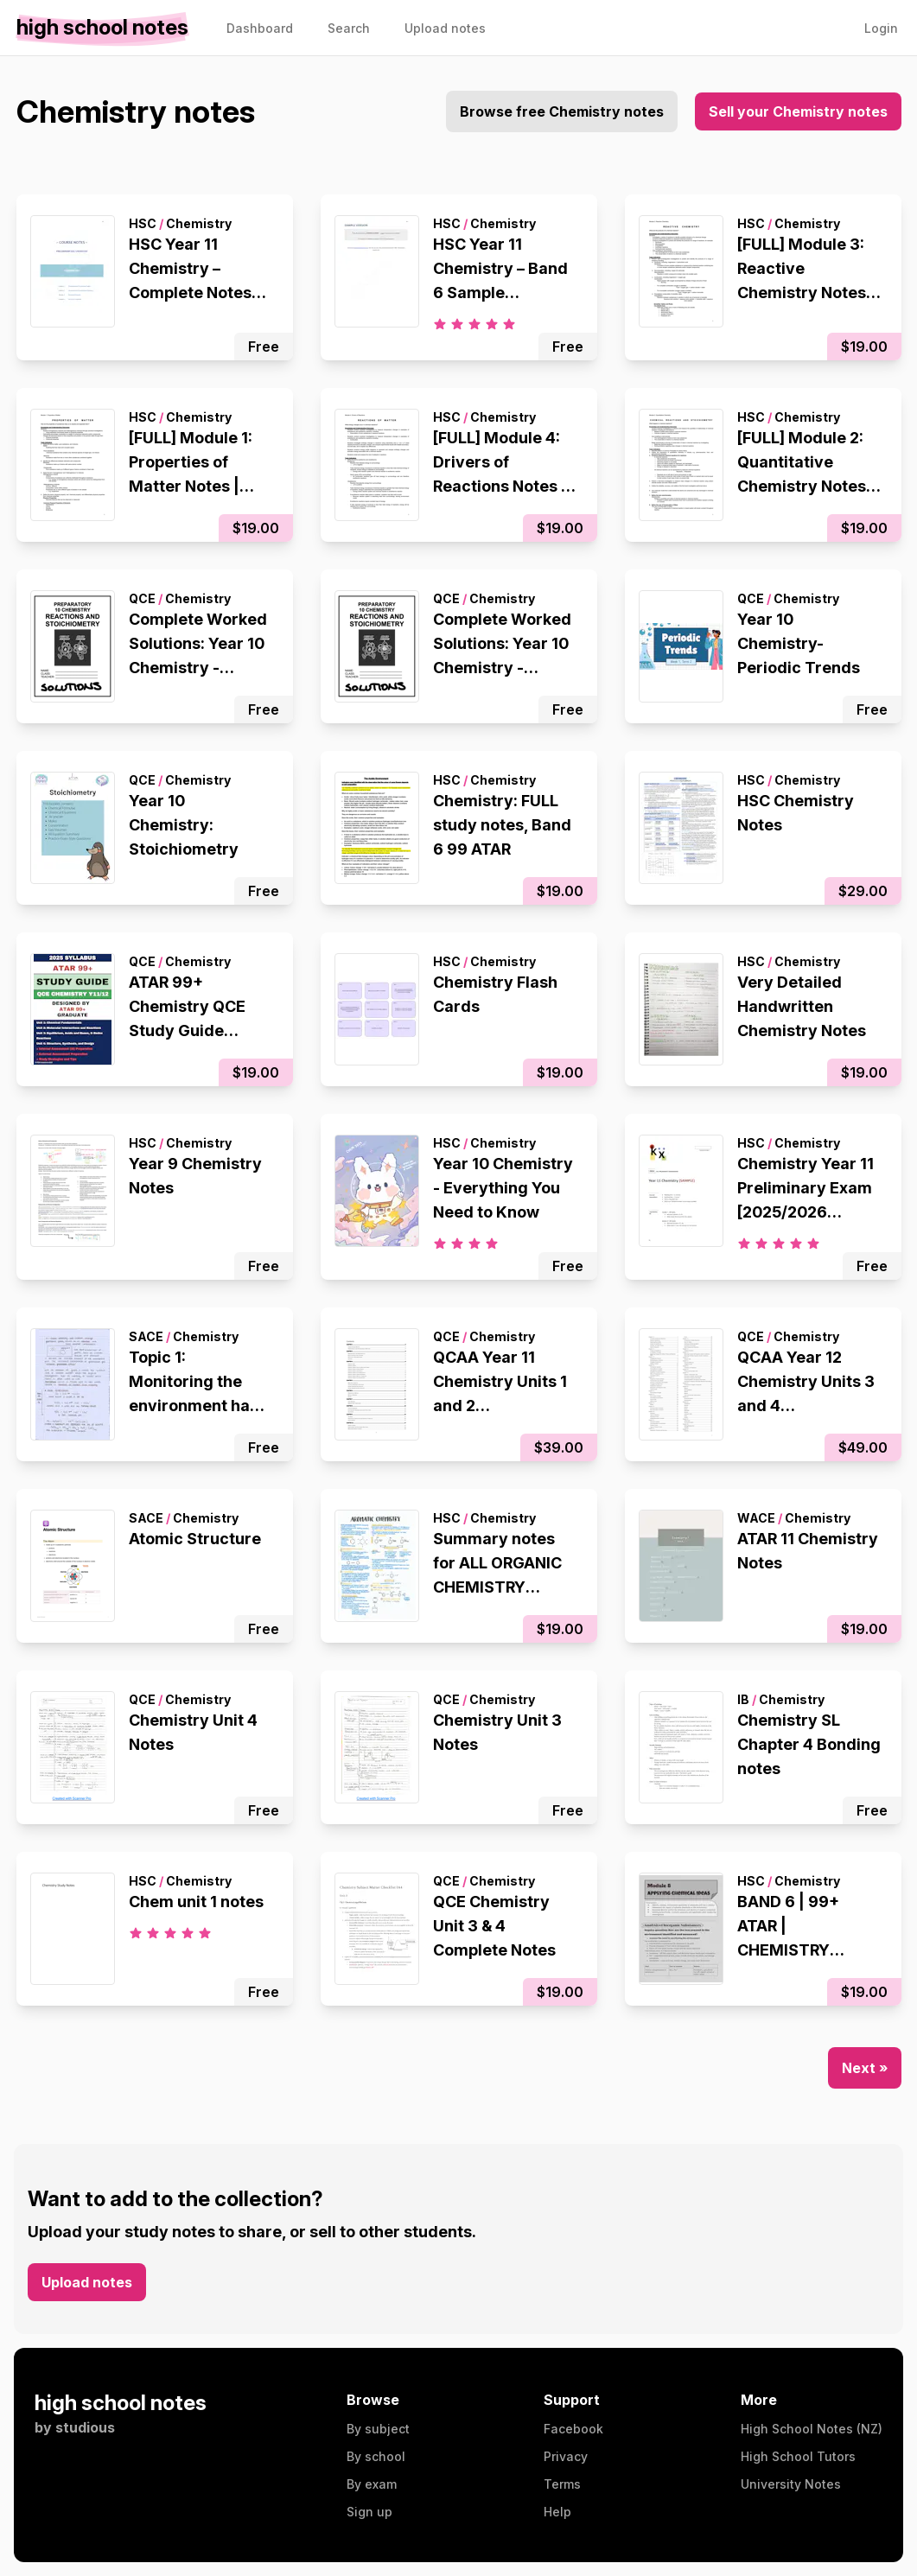 Image resolution: width=917 pixels, height=2576 pixels. What do you see at coordinates (557, 2511) in the screenshot?
I see `Help` at bounding box center [557, 2511].